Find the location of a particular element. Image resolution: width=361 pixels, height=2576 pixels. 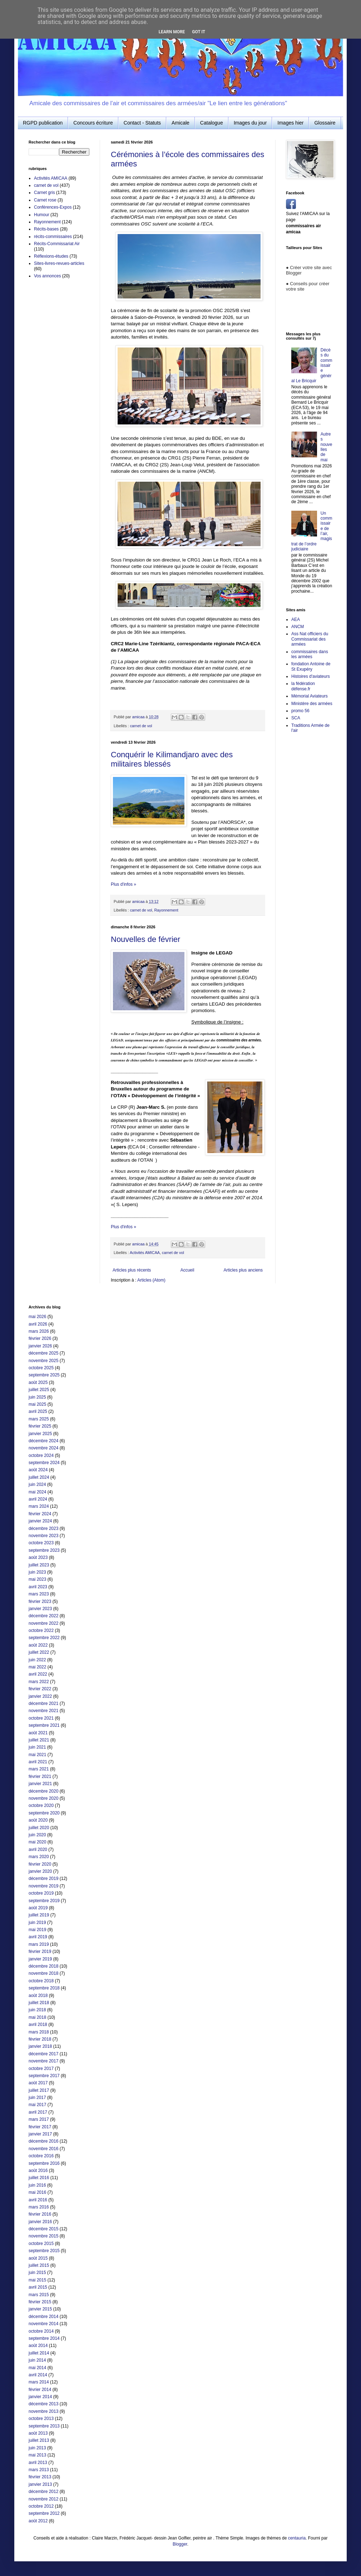

avril 2014 is located at coordinates (38, 2374).